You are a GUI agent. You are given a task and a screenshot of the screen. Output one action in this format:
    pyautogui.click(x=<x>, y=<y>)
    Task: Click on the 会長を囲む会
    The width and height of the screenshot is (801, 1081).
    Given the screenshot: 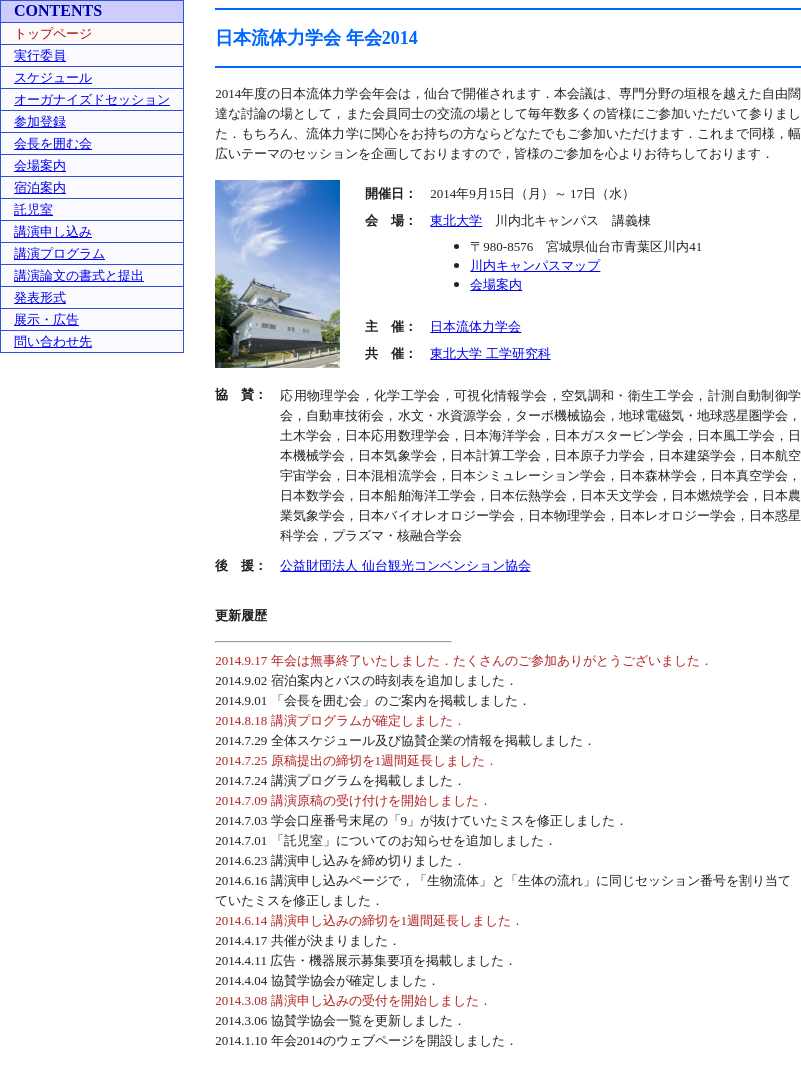 What is the action you would take?
    pyautogui.click(x=53, y=143)
    